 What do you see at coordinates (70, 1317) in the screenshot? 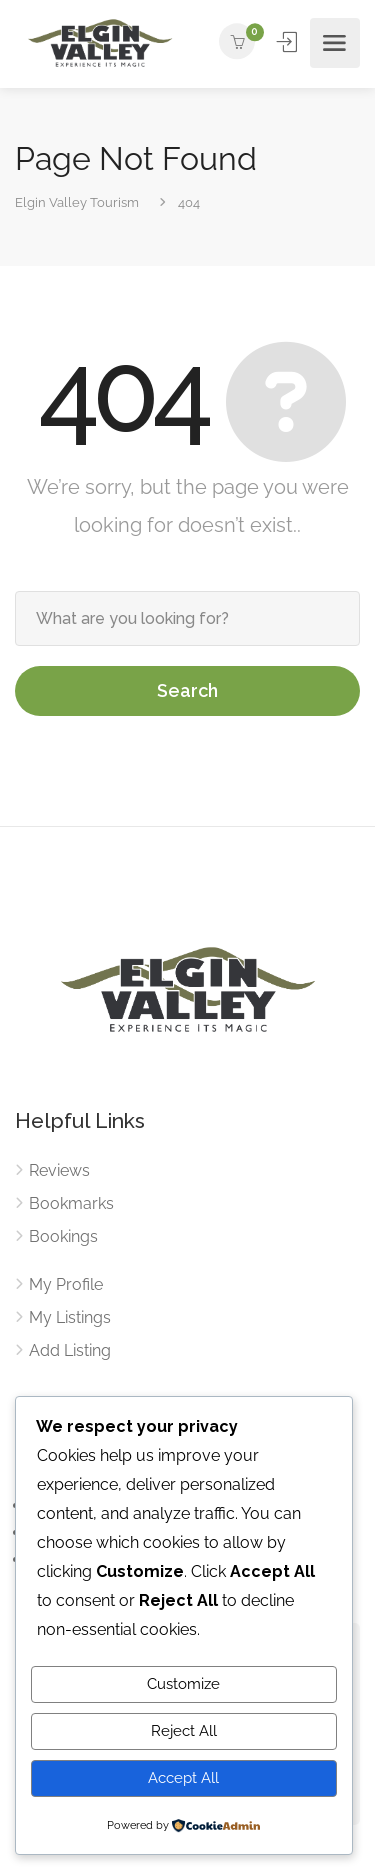
I see `My Listings` at bounding box center [70, 1317].